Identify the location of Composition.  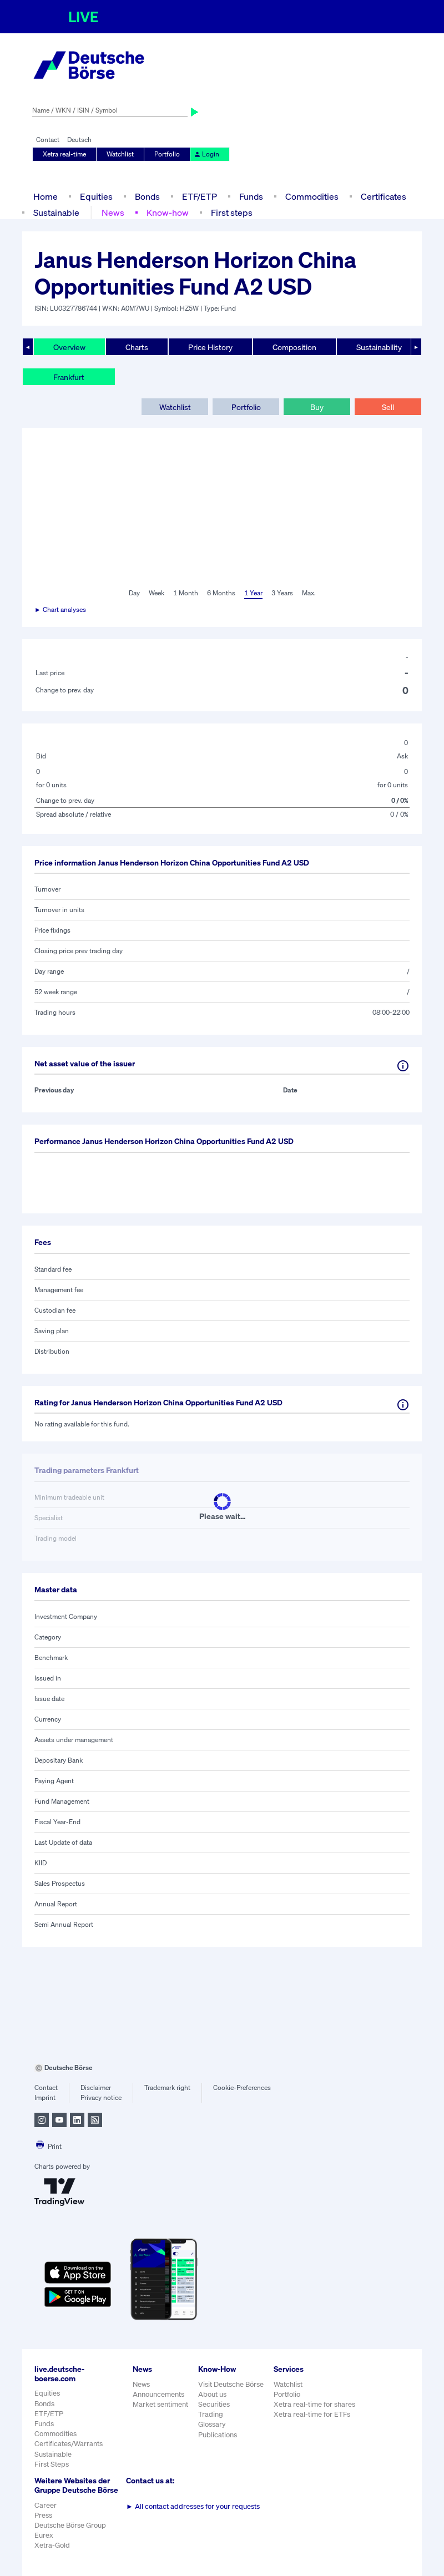
(294, 347).